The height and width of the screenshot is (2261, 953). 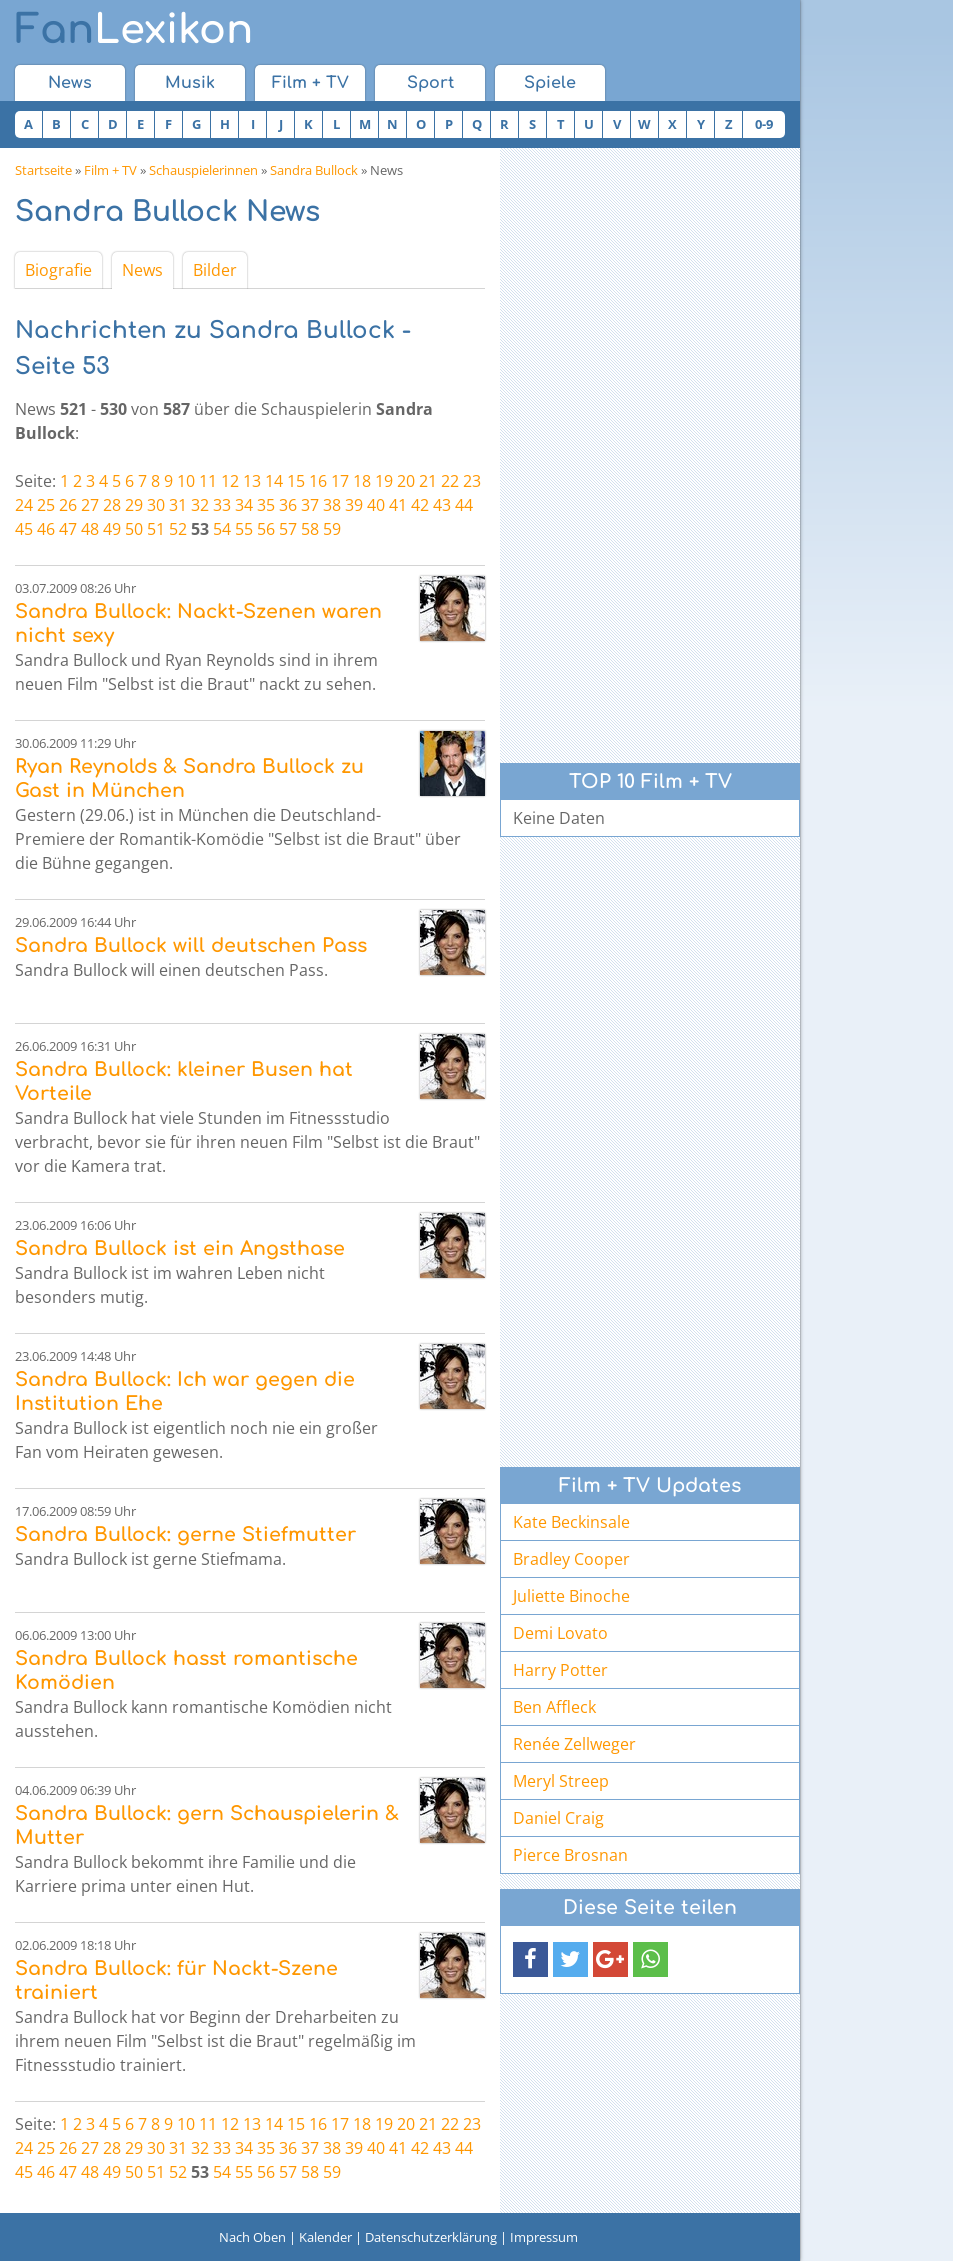 What do you see at coordinates (178, 505) in the screenshot?
I see `31` at bounding box center [178, 505].